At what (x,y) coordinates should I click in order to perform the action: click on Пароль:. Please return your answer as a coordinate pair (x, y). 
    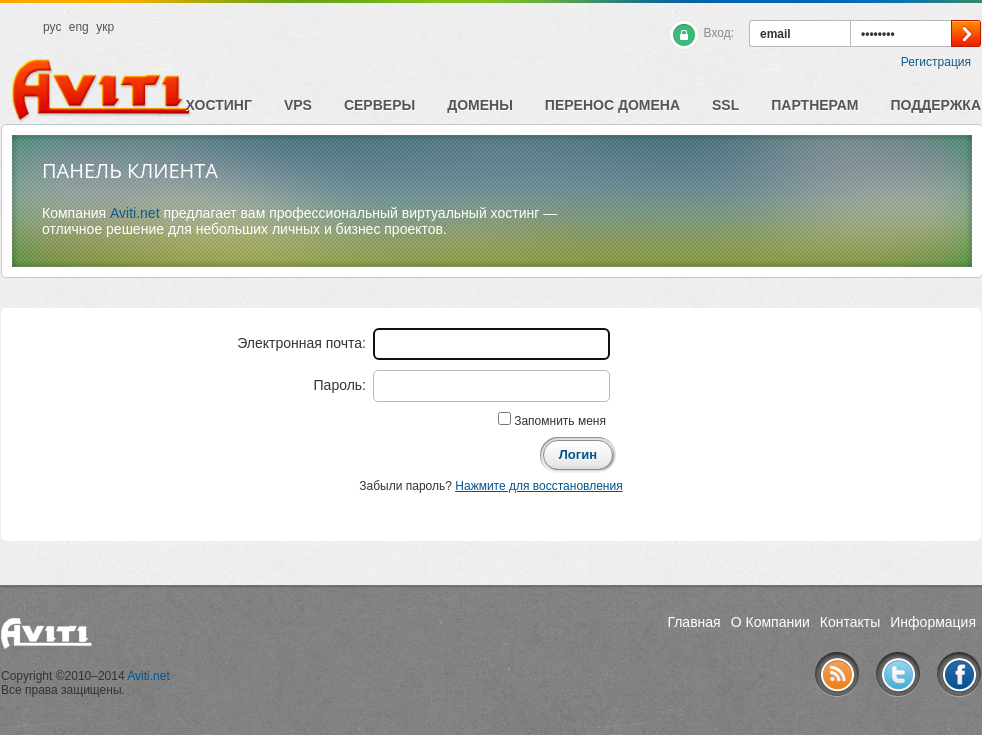
    Looking at the image, I should click on (340, 385).